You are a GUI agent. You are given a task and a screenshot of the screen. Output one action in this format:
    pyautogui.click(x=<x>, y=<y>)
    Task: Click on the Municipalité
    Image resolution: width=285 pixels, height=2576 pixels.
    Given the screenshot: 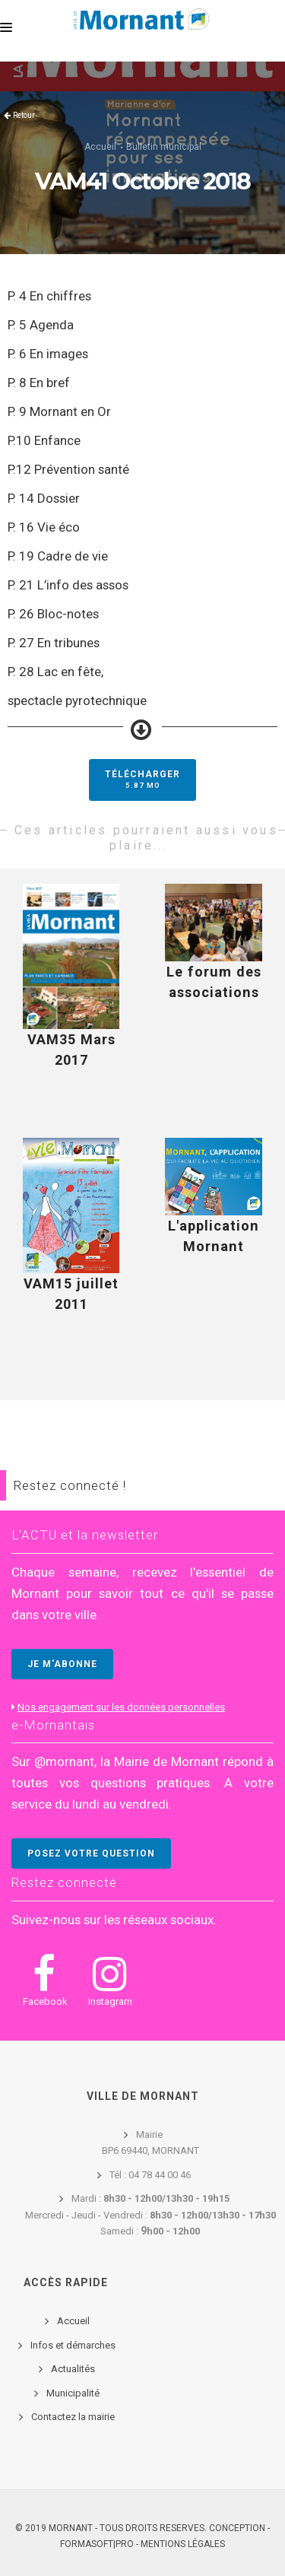 What is the action you would take?
    pyautogui.click(x=73, y=2393)
    